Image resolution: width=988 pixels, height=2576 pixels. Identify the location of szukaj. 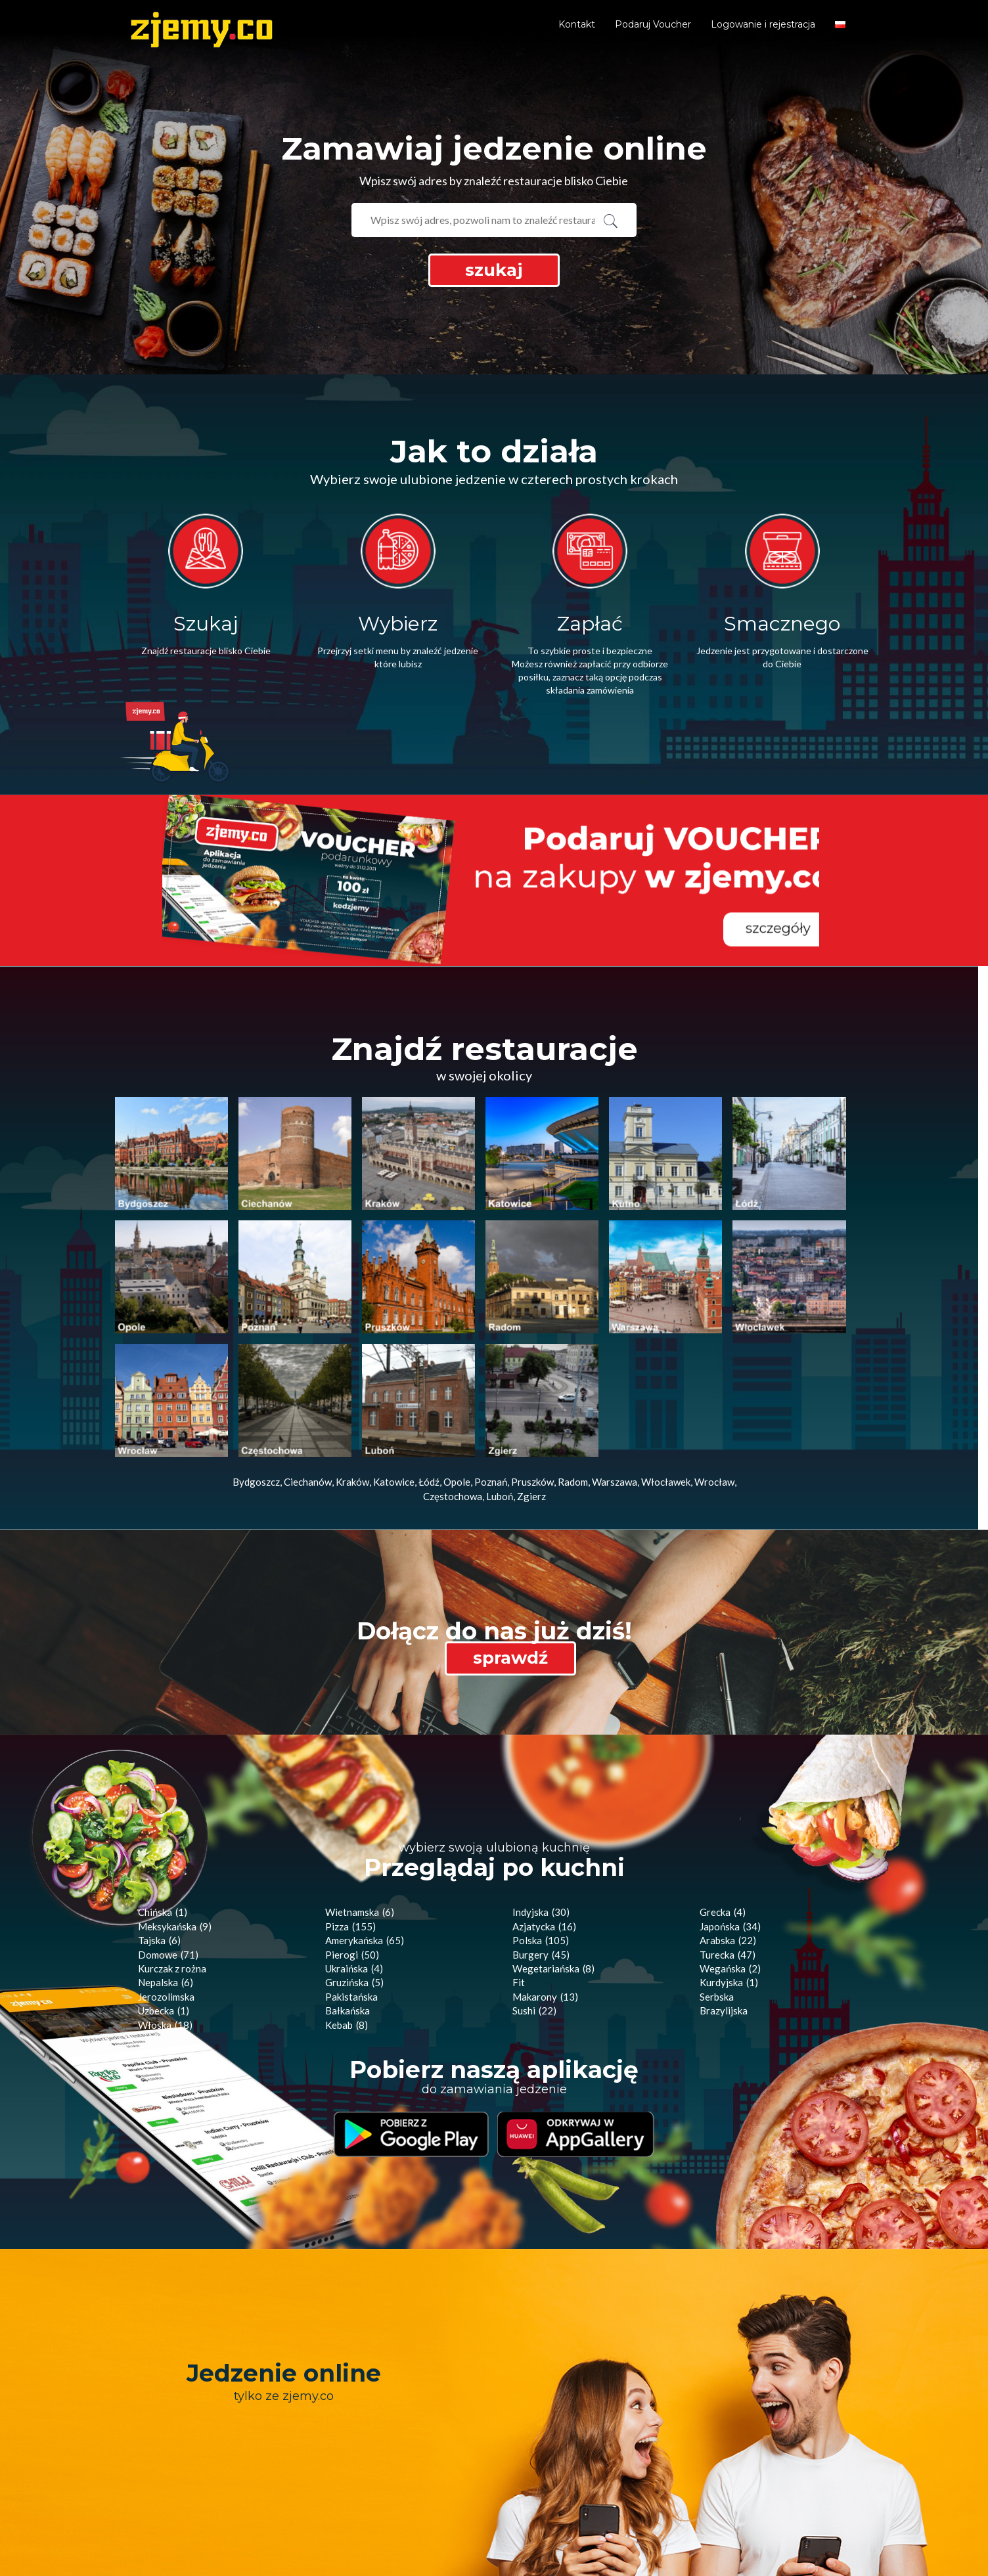
(493, 269).